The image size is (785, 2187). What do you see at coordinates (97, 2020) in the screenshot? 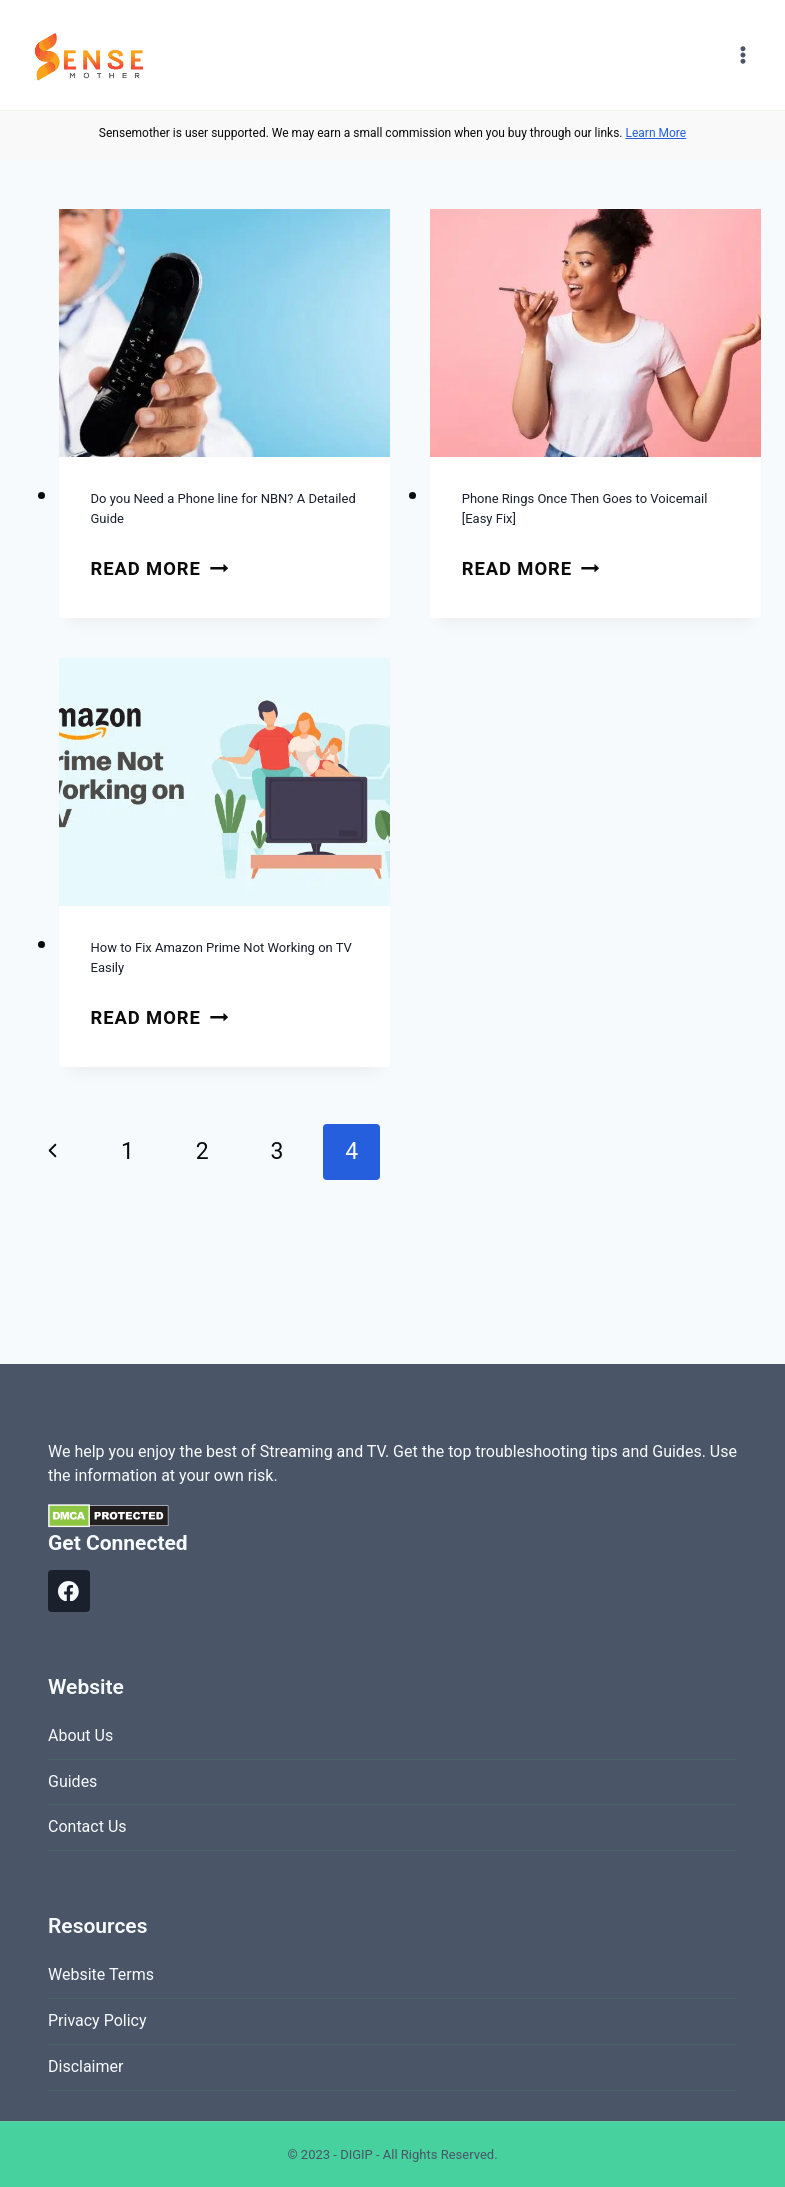
I see `Privacy Policy` at bounding box center [97, 2020].